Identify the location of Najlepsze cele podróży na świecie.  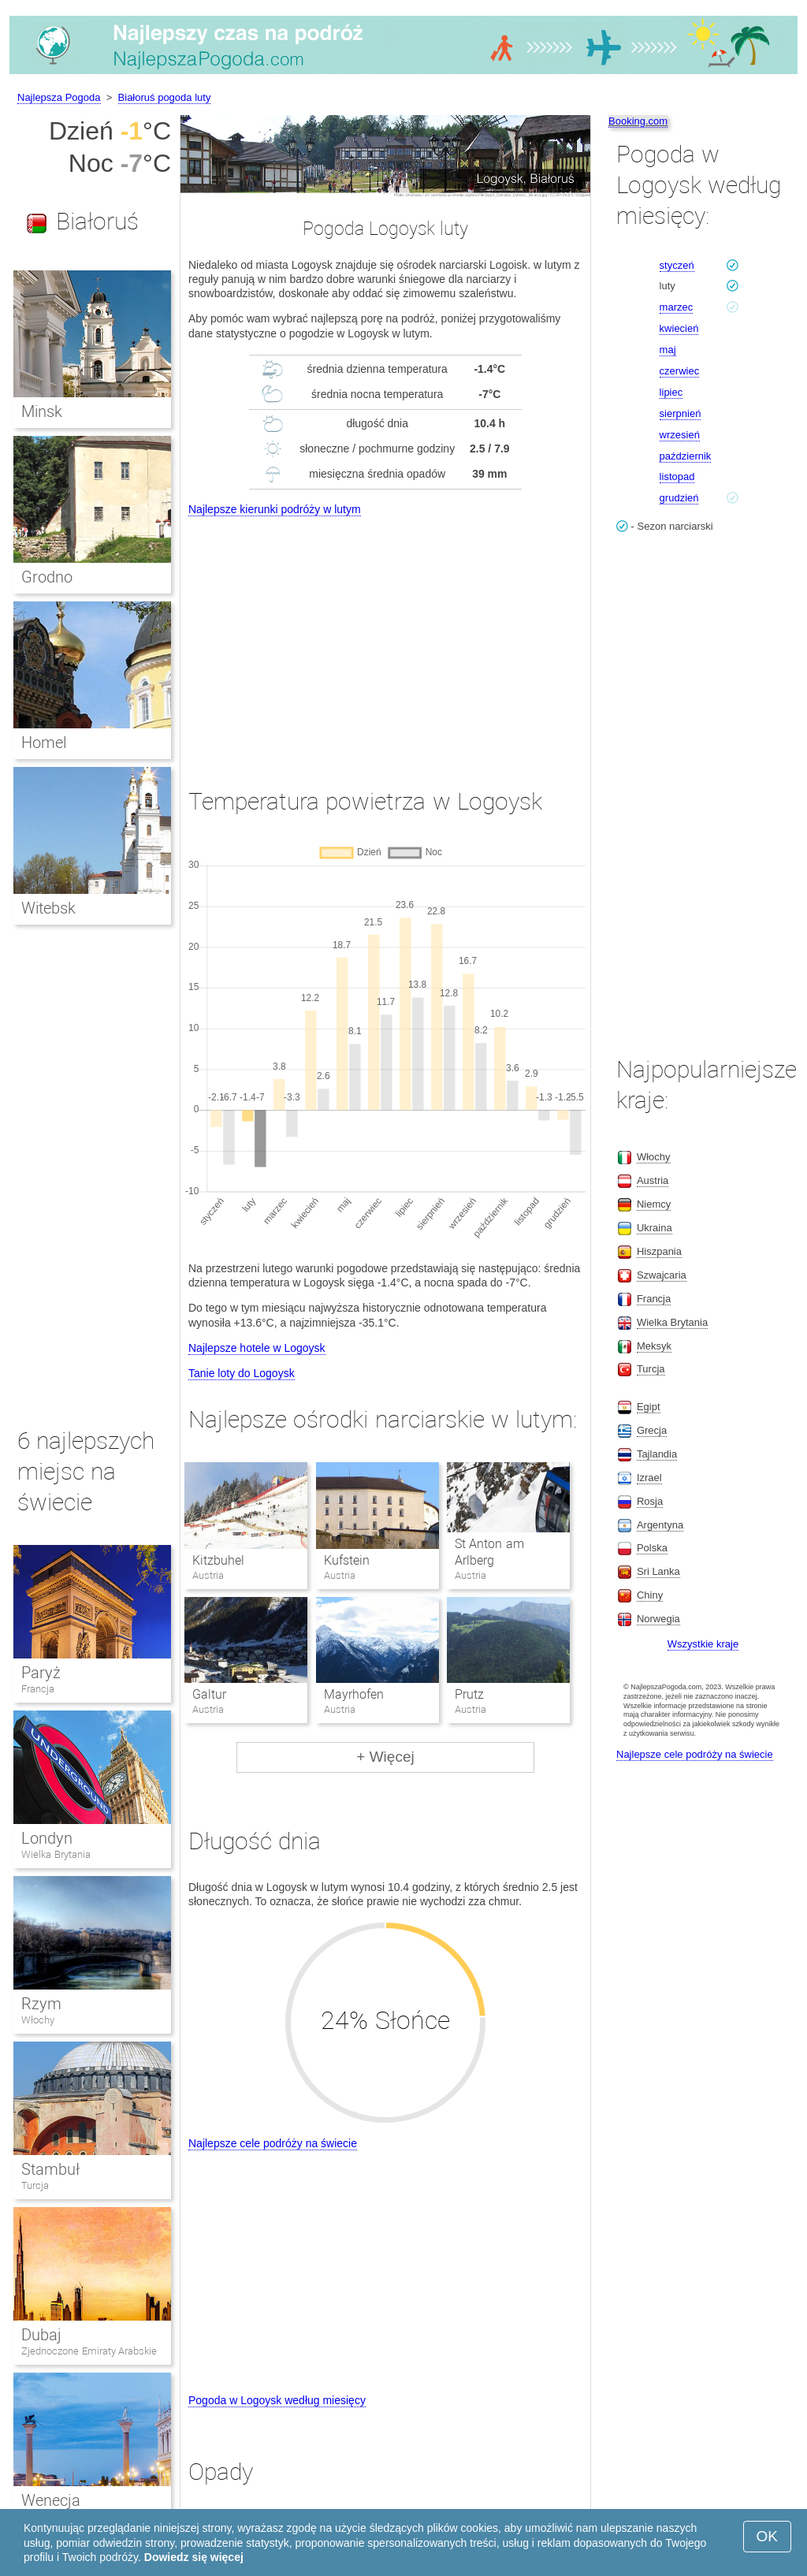
(272, 2143).